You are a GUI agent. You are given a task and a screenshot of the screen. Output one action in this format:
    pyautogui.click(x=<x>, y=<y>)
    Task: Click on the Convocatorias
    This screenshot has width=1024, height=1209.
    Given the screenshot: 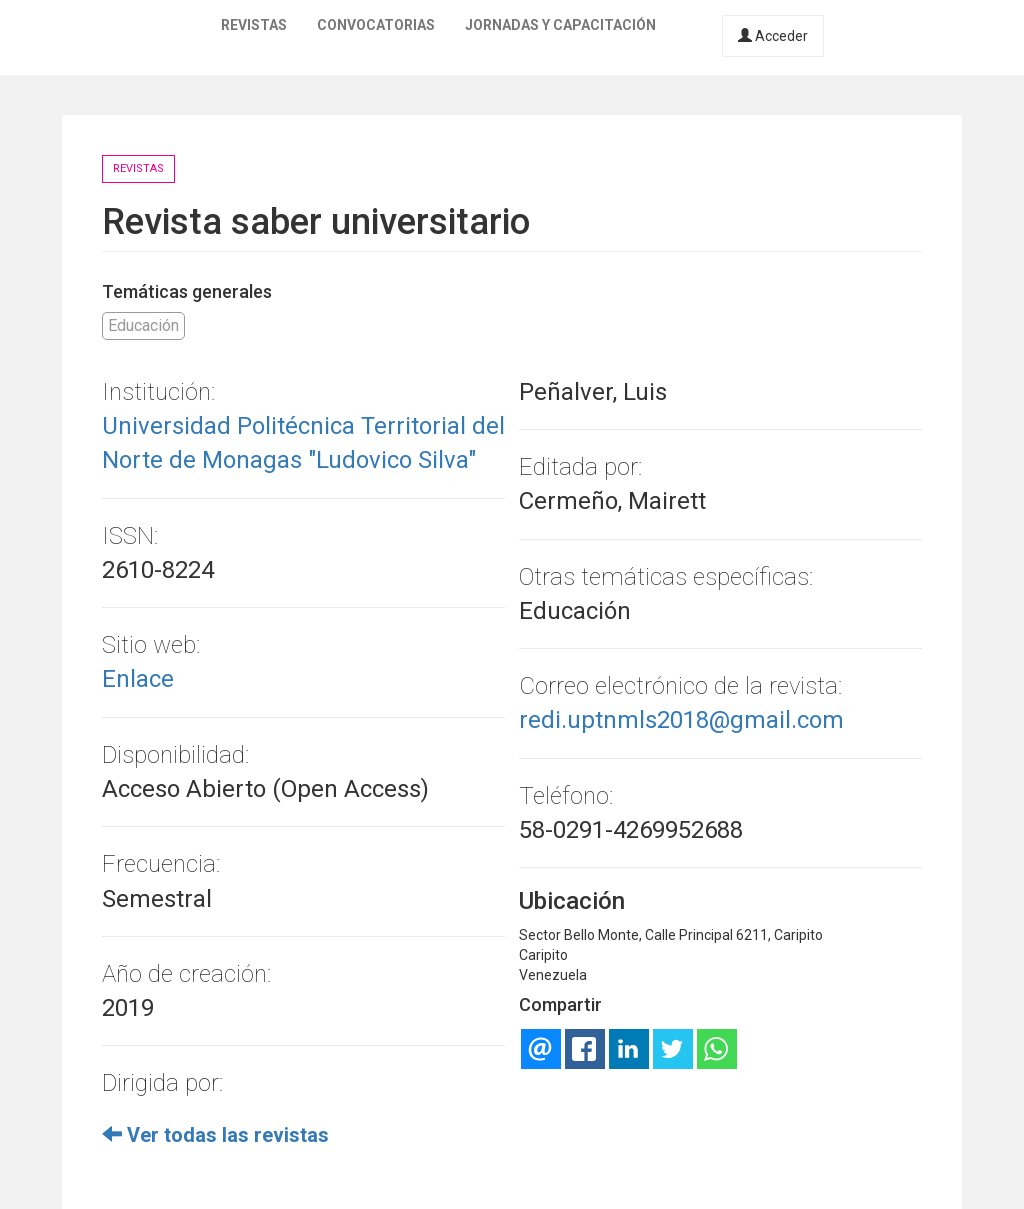 What is the action you would take?
    pyautogui.click(x=376, y=25)
    